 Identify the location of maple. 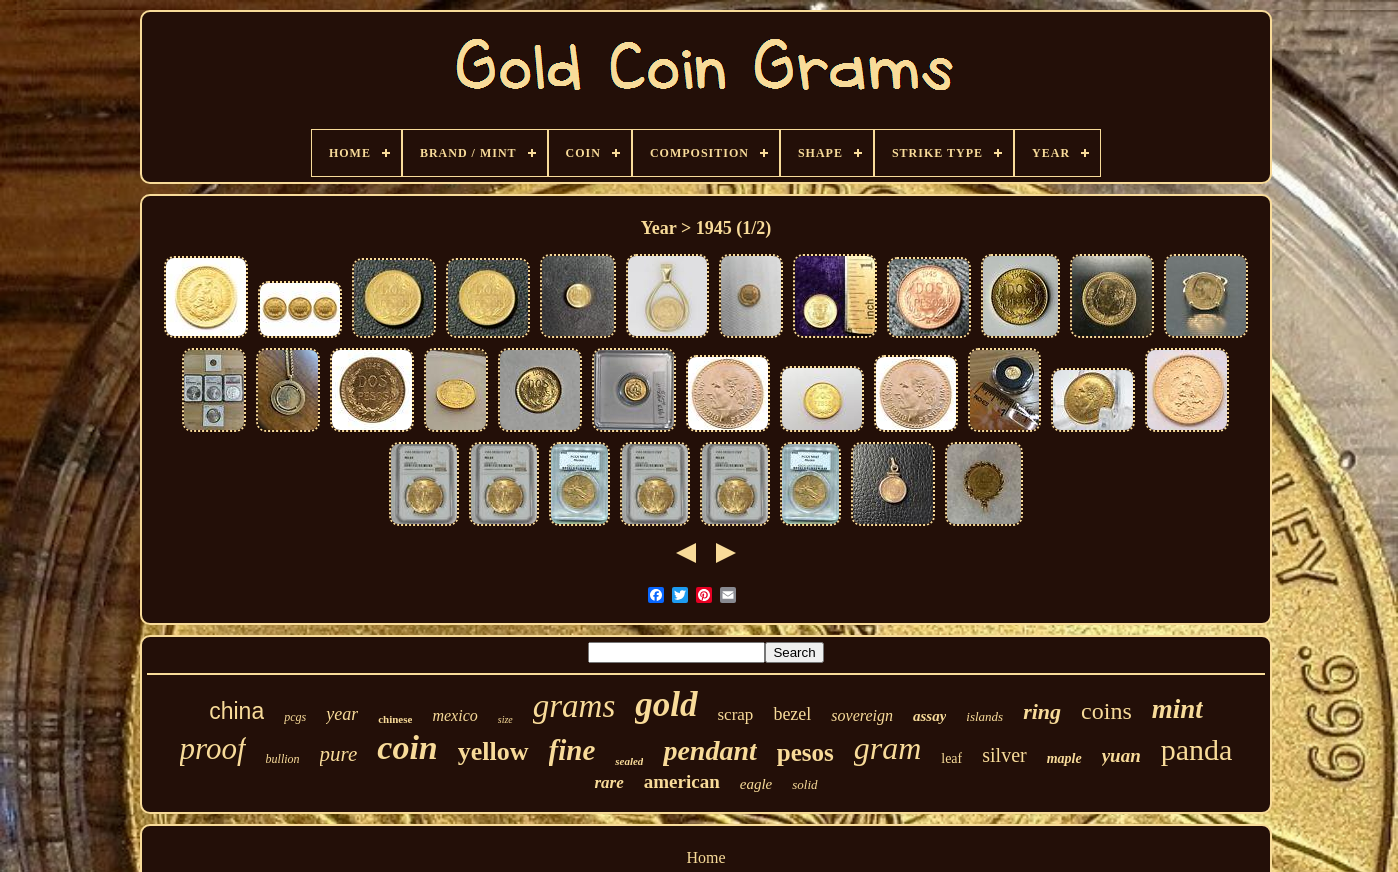
(1064, 758).